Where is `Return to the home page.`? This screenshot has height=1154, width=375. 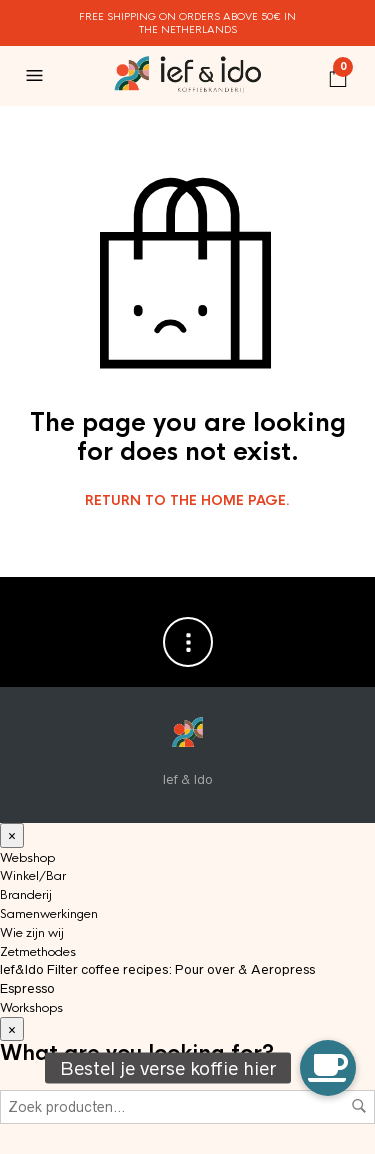
Return to the home page. is located at coordinates (187, 501).